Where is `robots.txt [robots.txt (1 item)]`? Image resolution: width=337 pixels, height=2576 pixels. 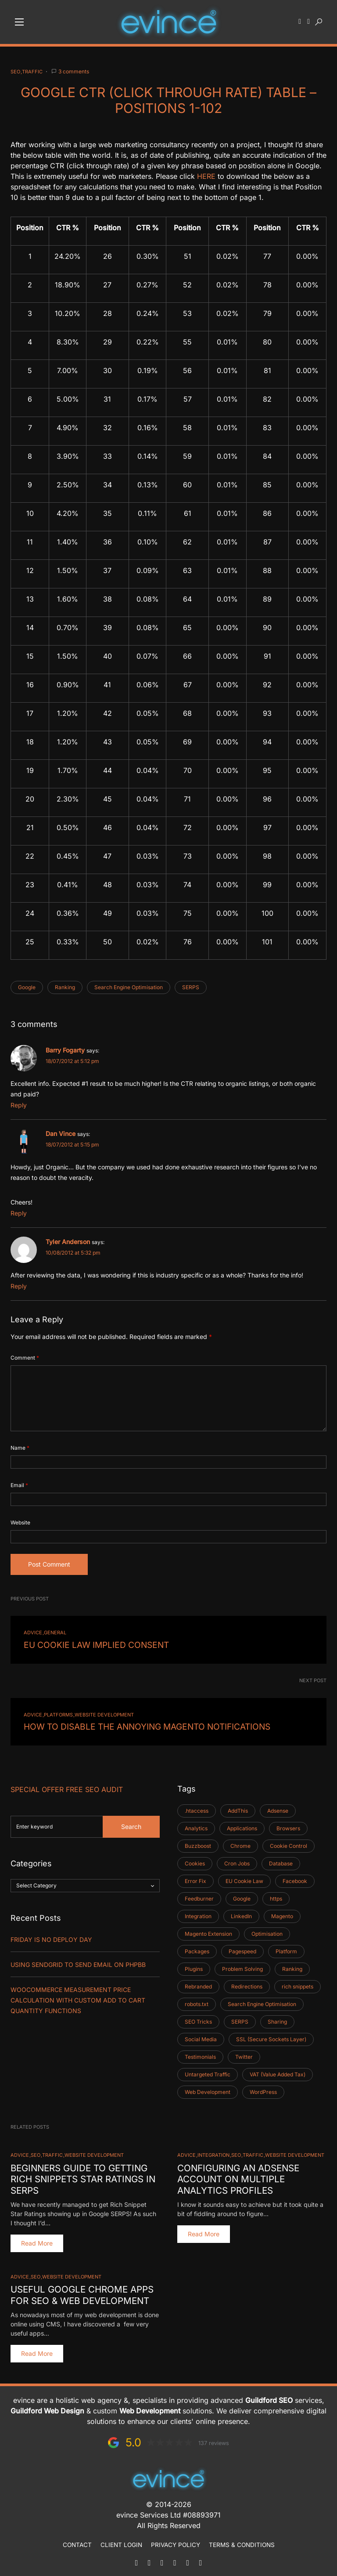 robots.txt [robots.txt (1 item)] is located at coordinates (196, 2001).